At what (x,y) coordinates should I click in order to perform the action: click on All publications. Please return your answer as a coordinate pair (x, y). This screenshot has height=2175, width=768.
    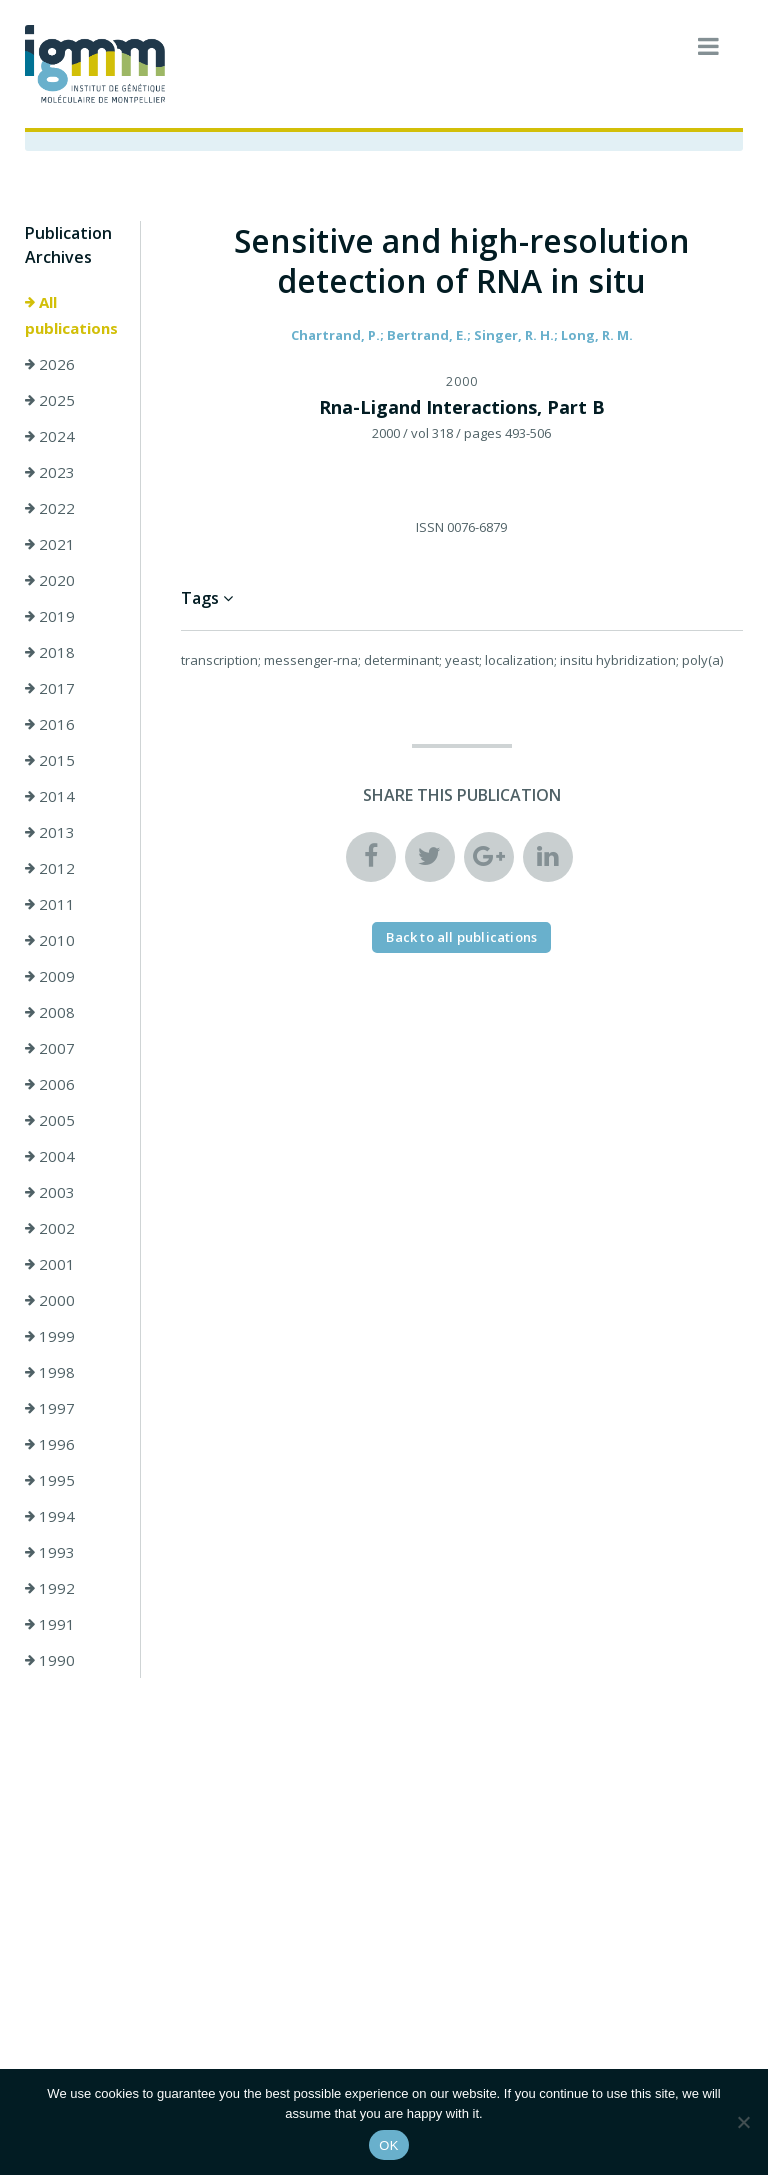
    Looking at the image, I should click on (71, 315).